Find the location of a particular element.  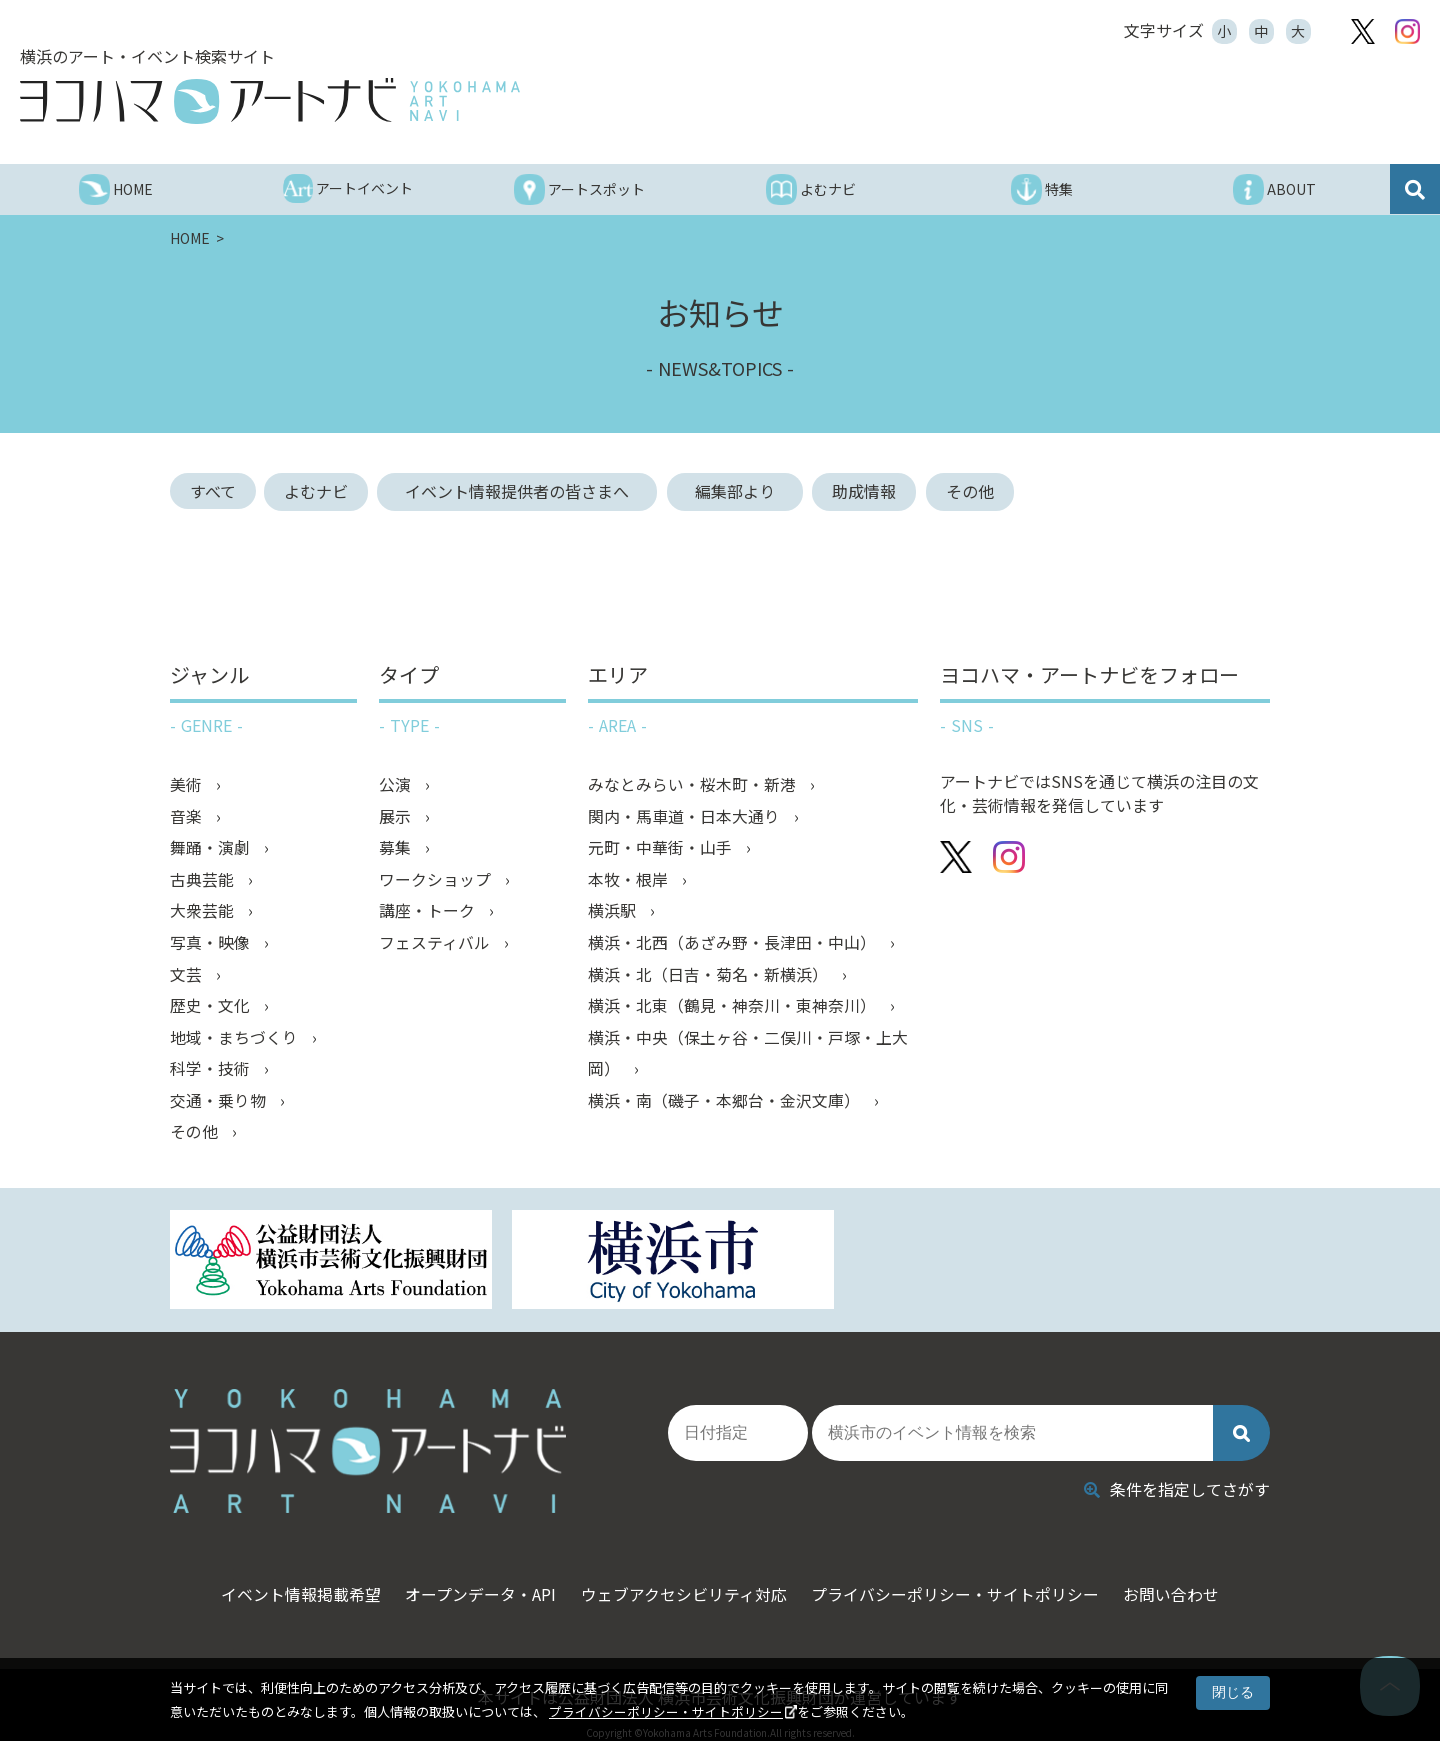

本牧・根岸 is located at coordinates (630, 880).